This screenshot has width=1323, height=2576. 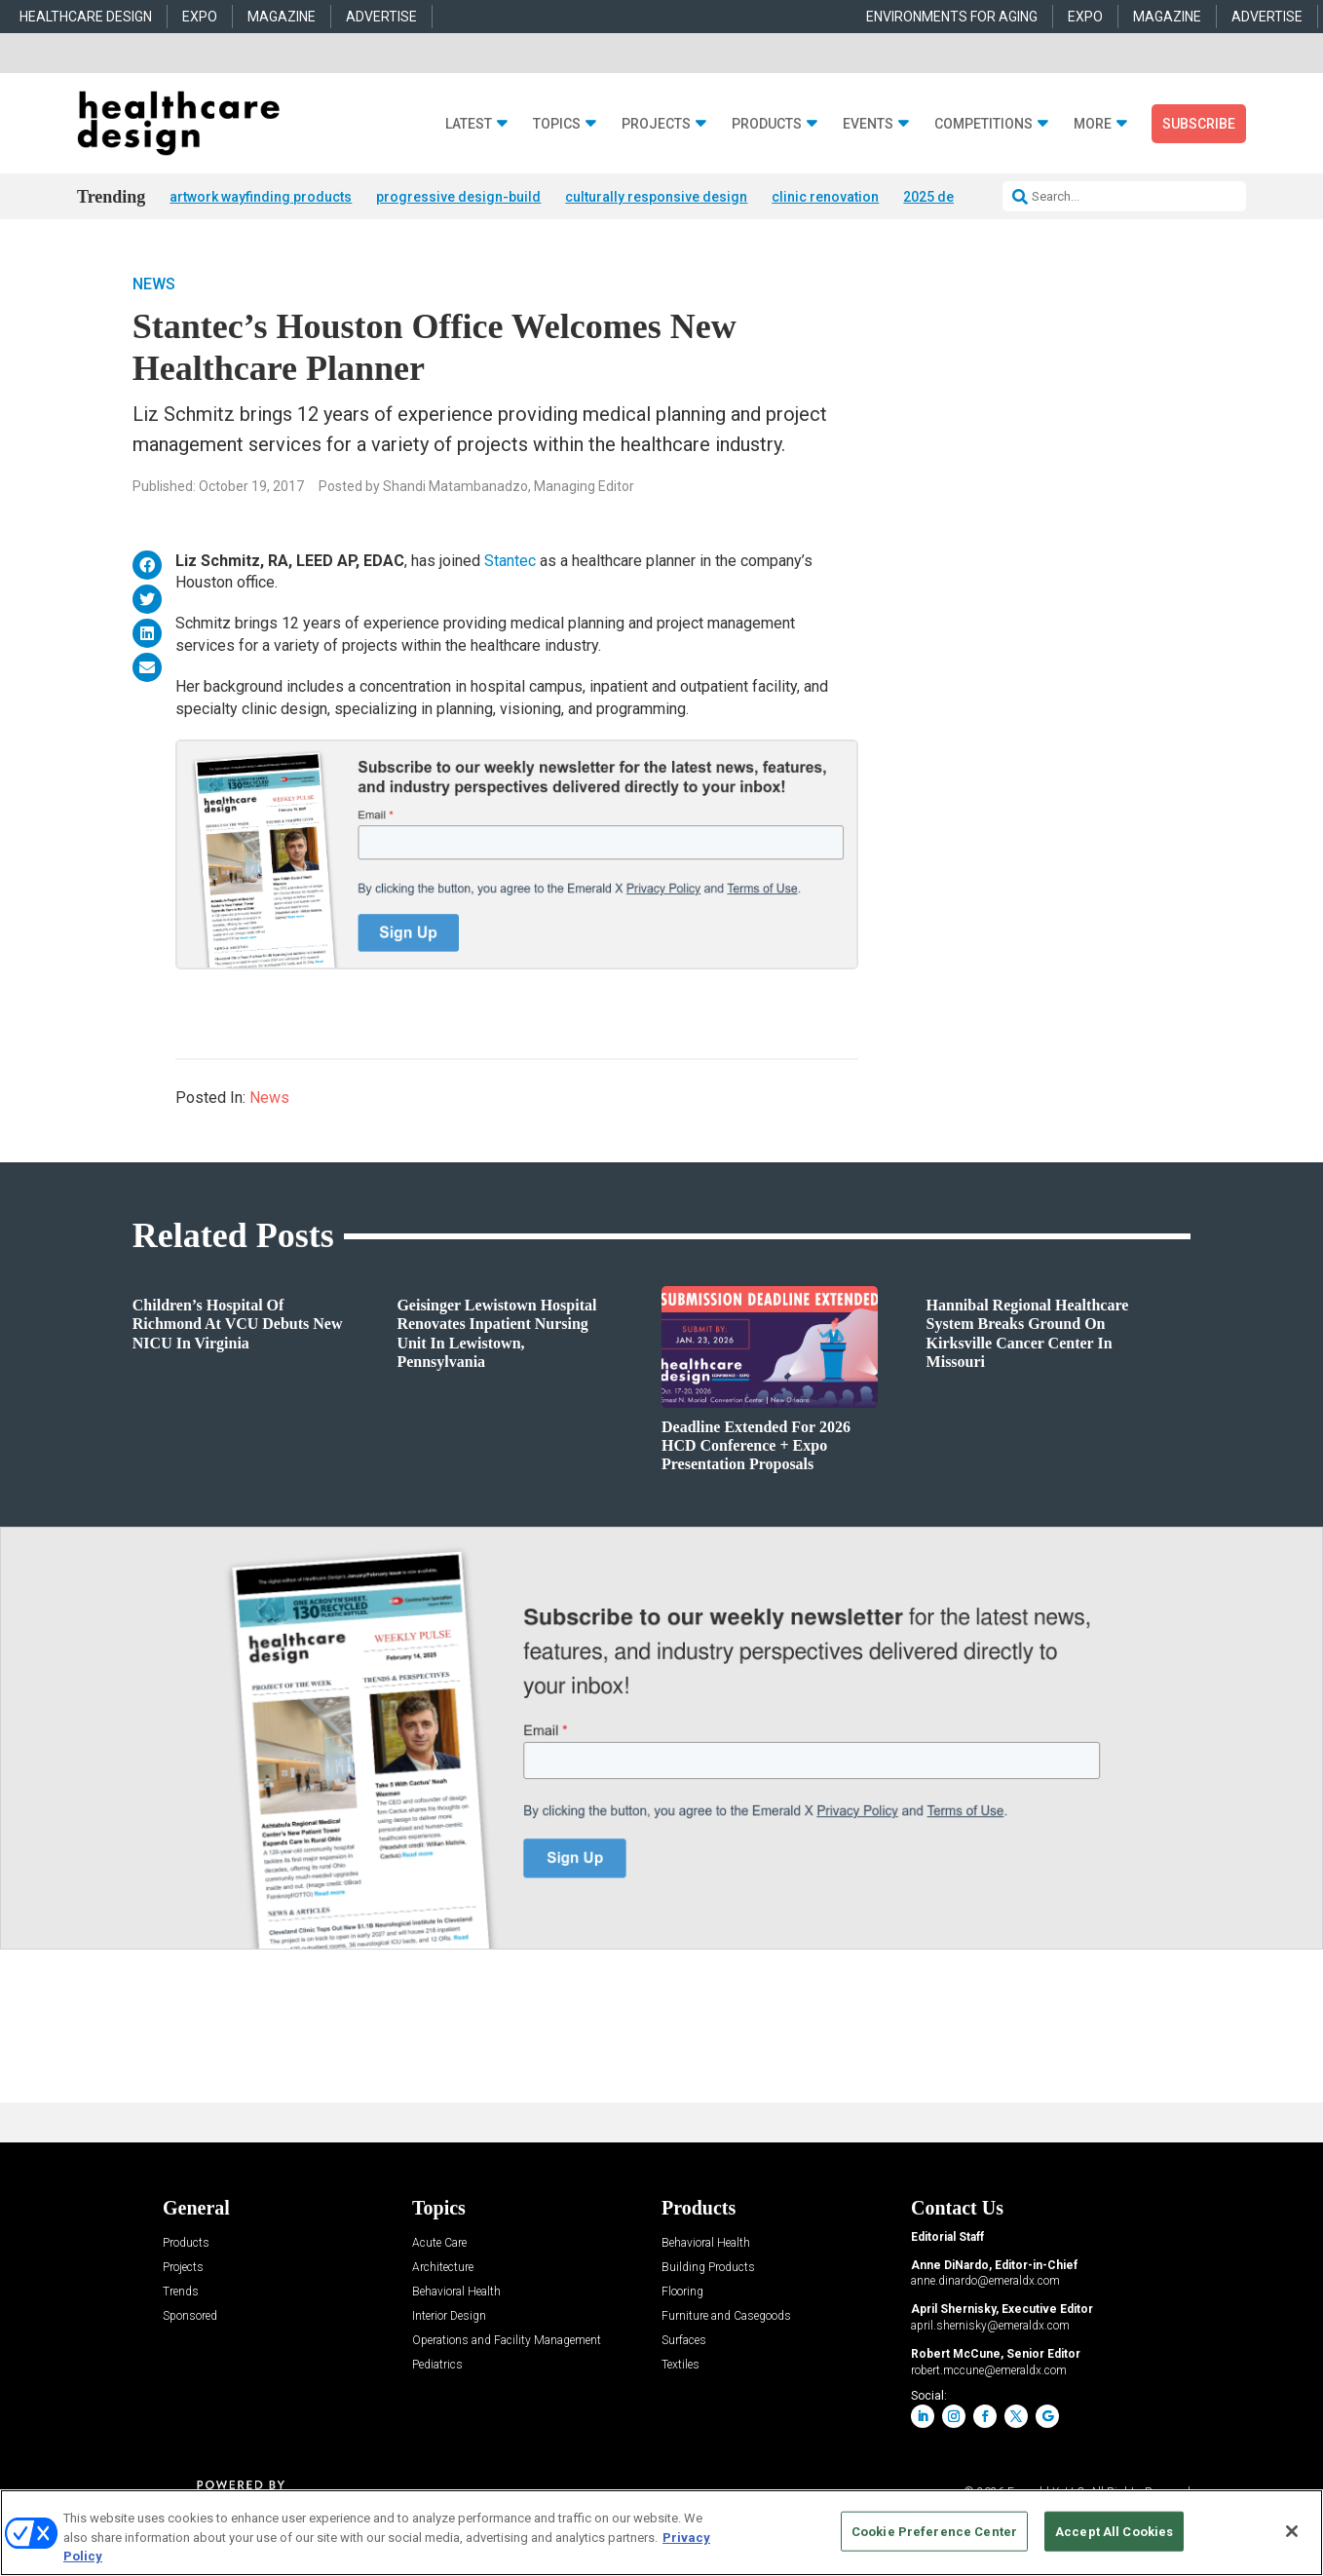 I want to click on Pediatrics, so click(x=437, y=2365).